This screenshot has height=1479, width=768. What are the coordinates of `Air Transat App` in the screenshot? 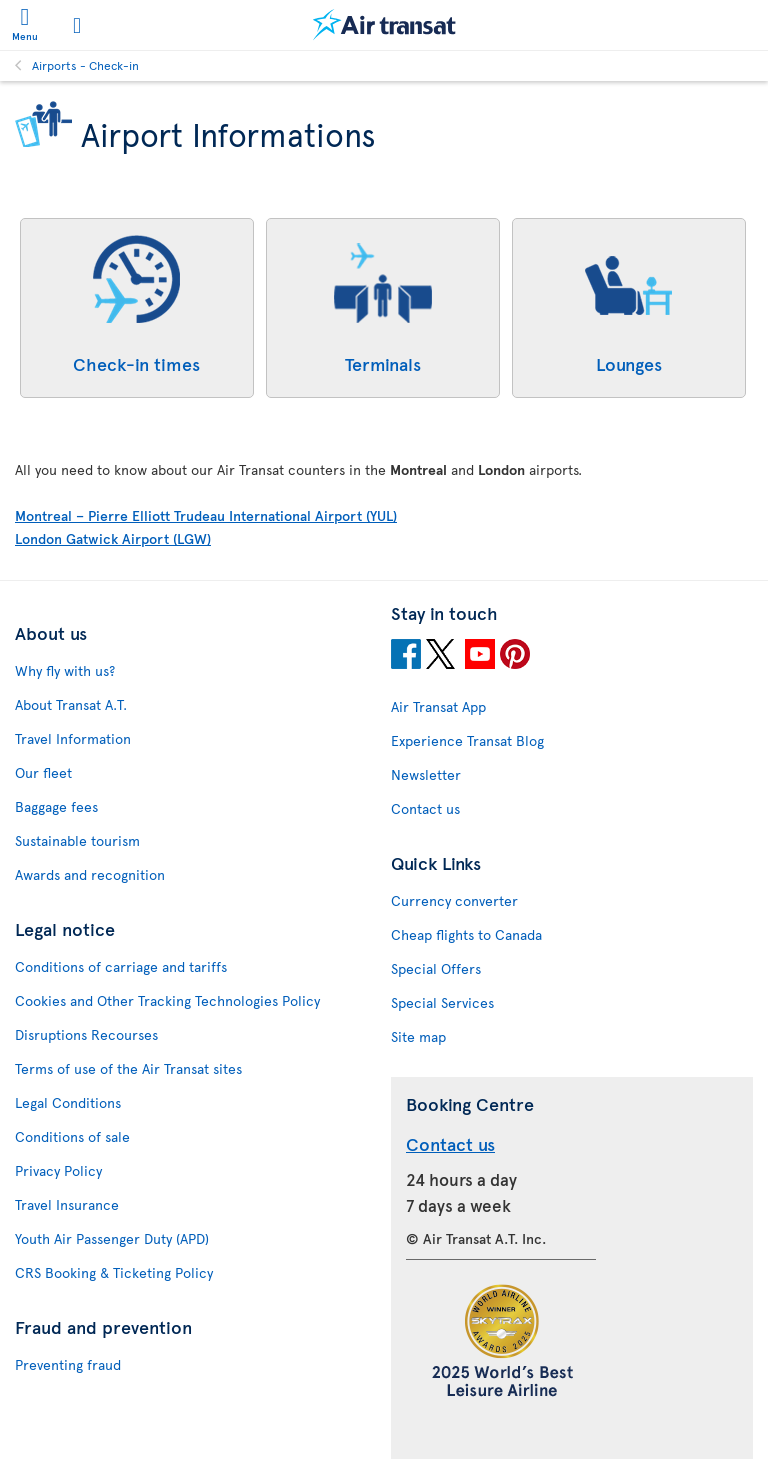 It's located at (438, 706).